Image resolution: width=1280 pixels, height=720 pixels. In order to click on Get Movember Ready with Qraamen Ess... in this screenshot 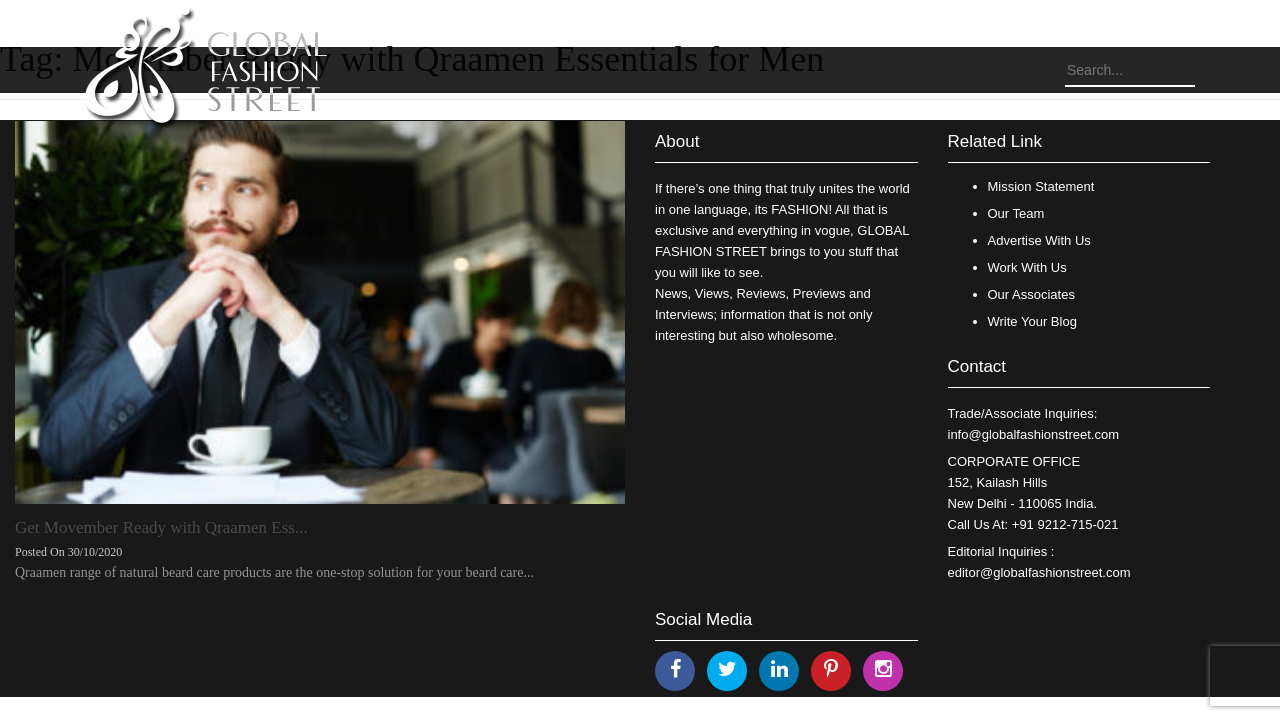, I will do `click(161, 527)`.